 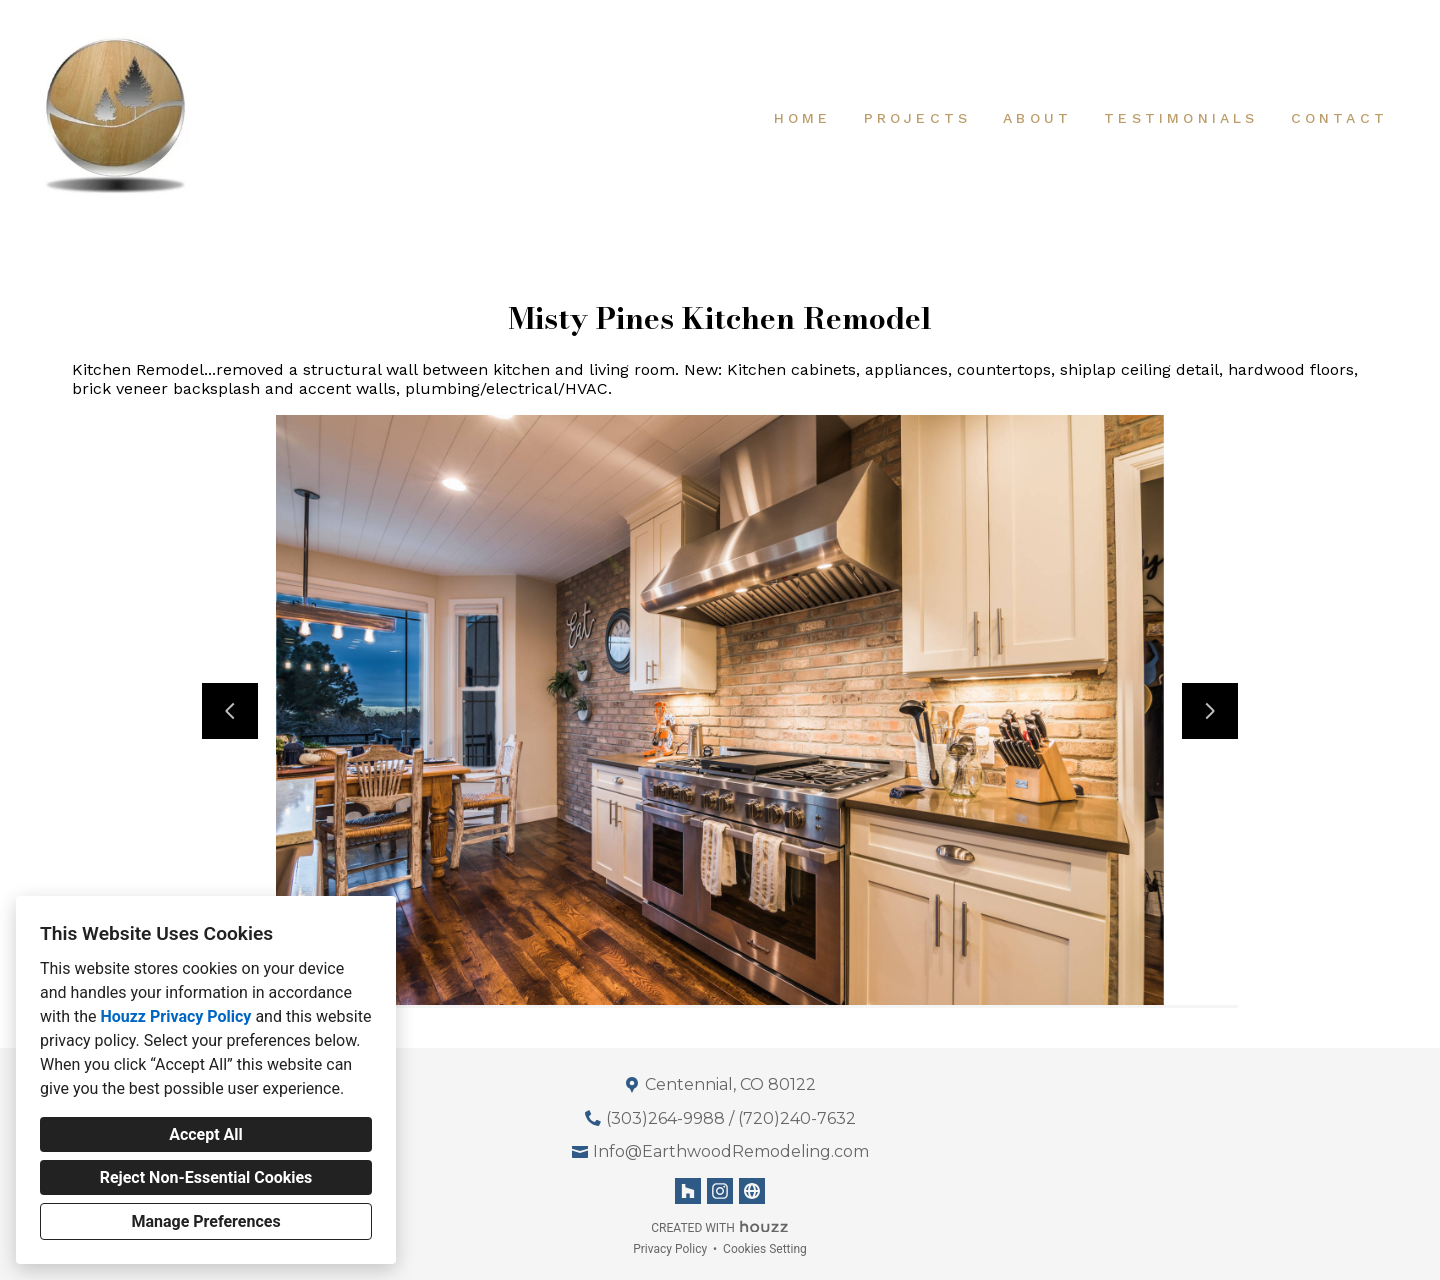 What do you see at coordinates (918, 118) in the screenshot?
I see `Projects` at bounding box center [918, 118].